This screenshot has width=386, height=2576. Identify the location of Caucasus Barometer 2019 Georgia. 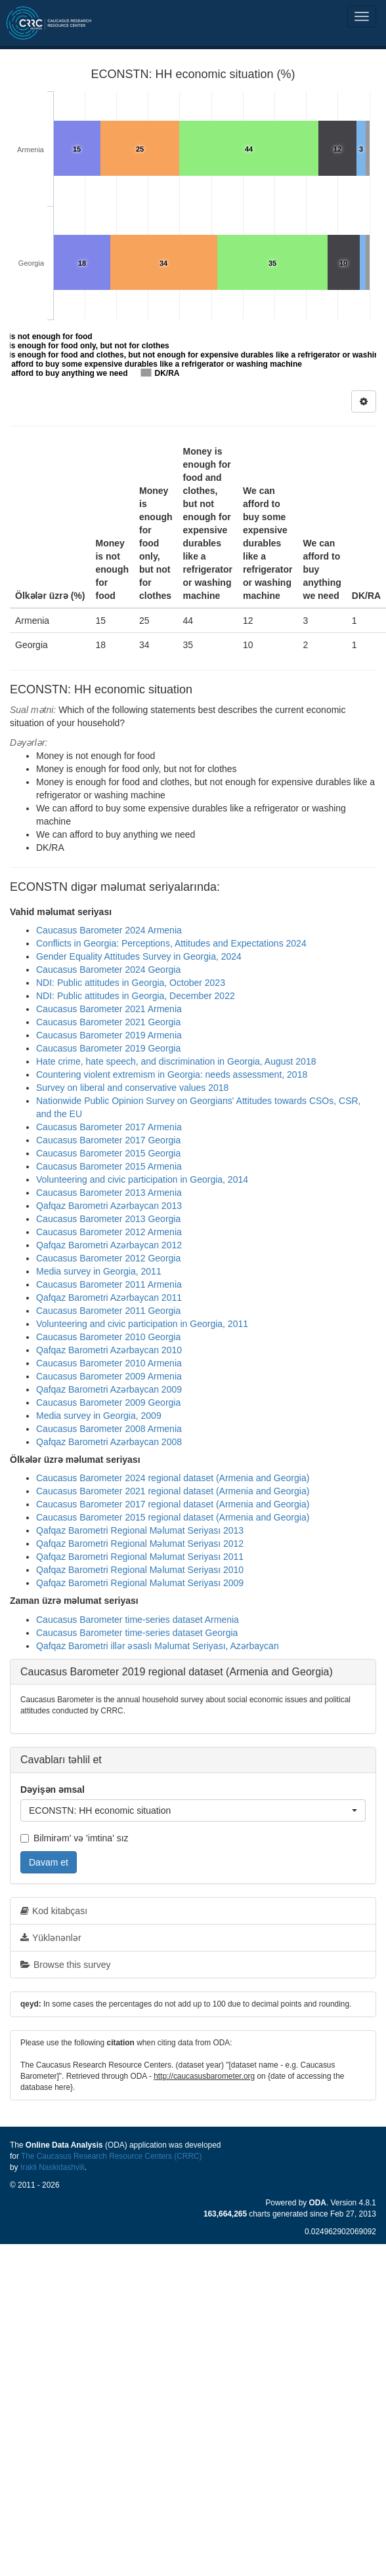
(108, 1048).